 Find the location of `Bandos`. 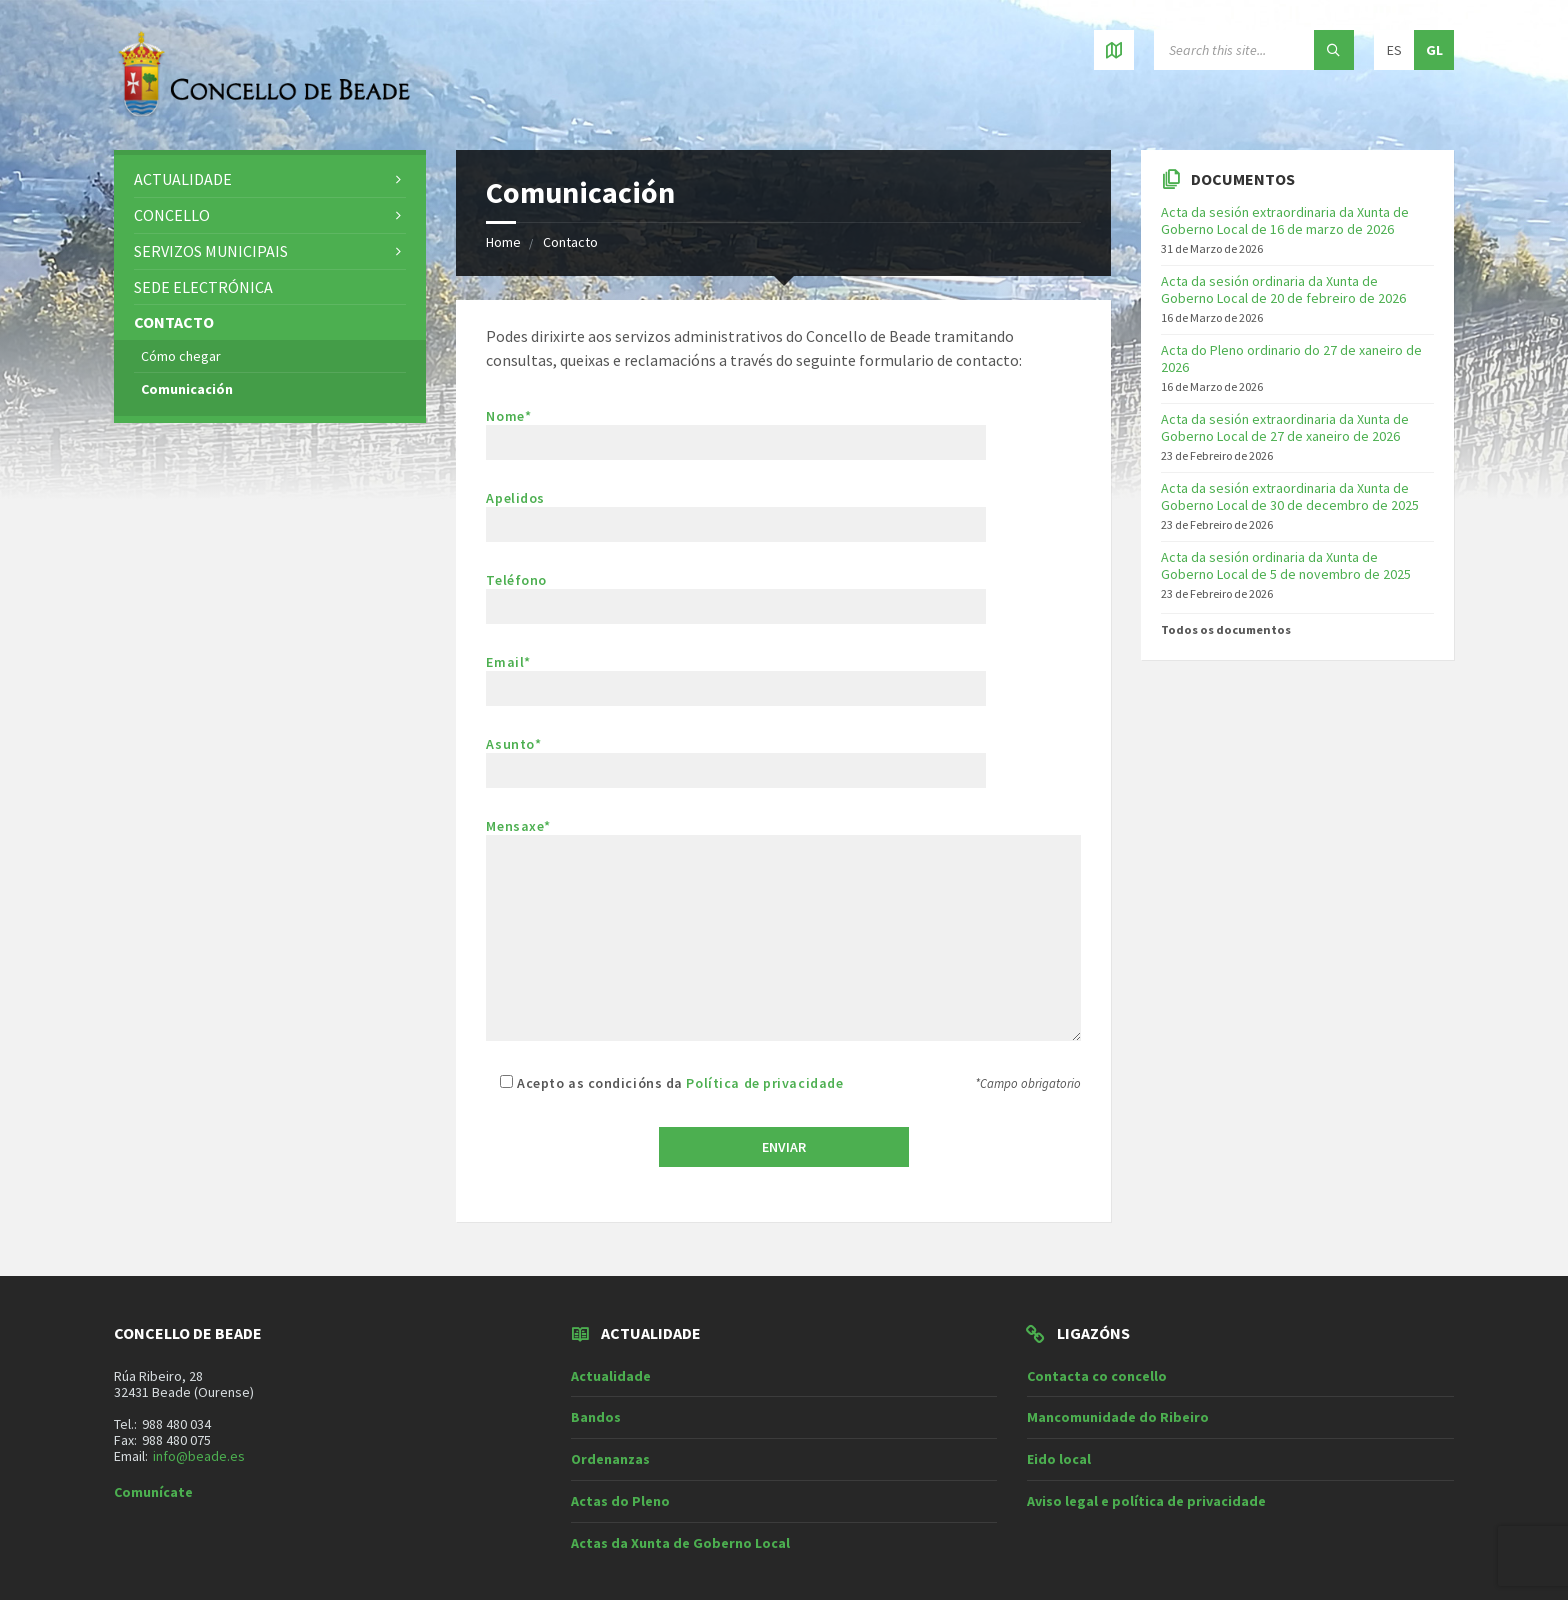

Bandos is located at coordinates (596, 1417).